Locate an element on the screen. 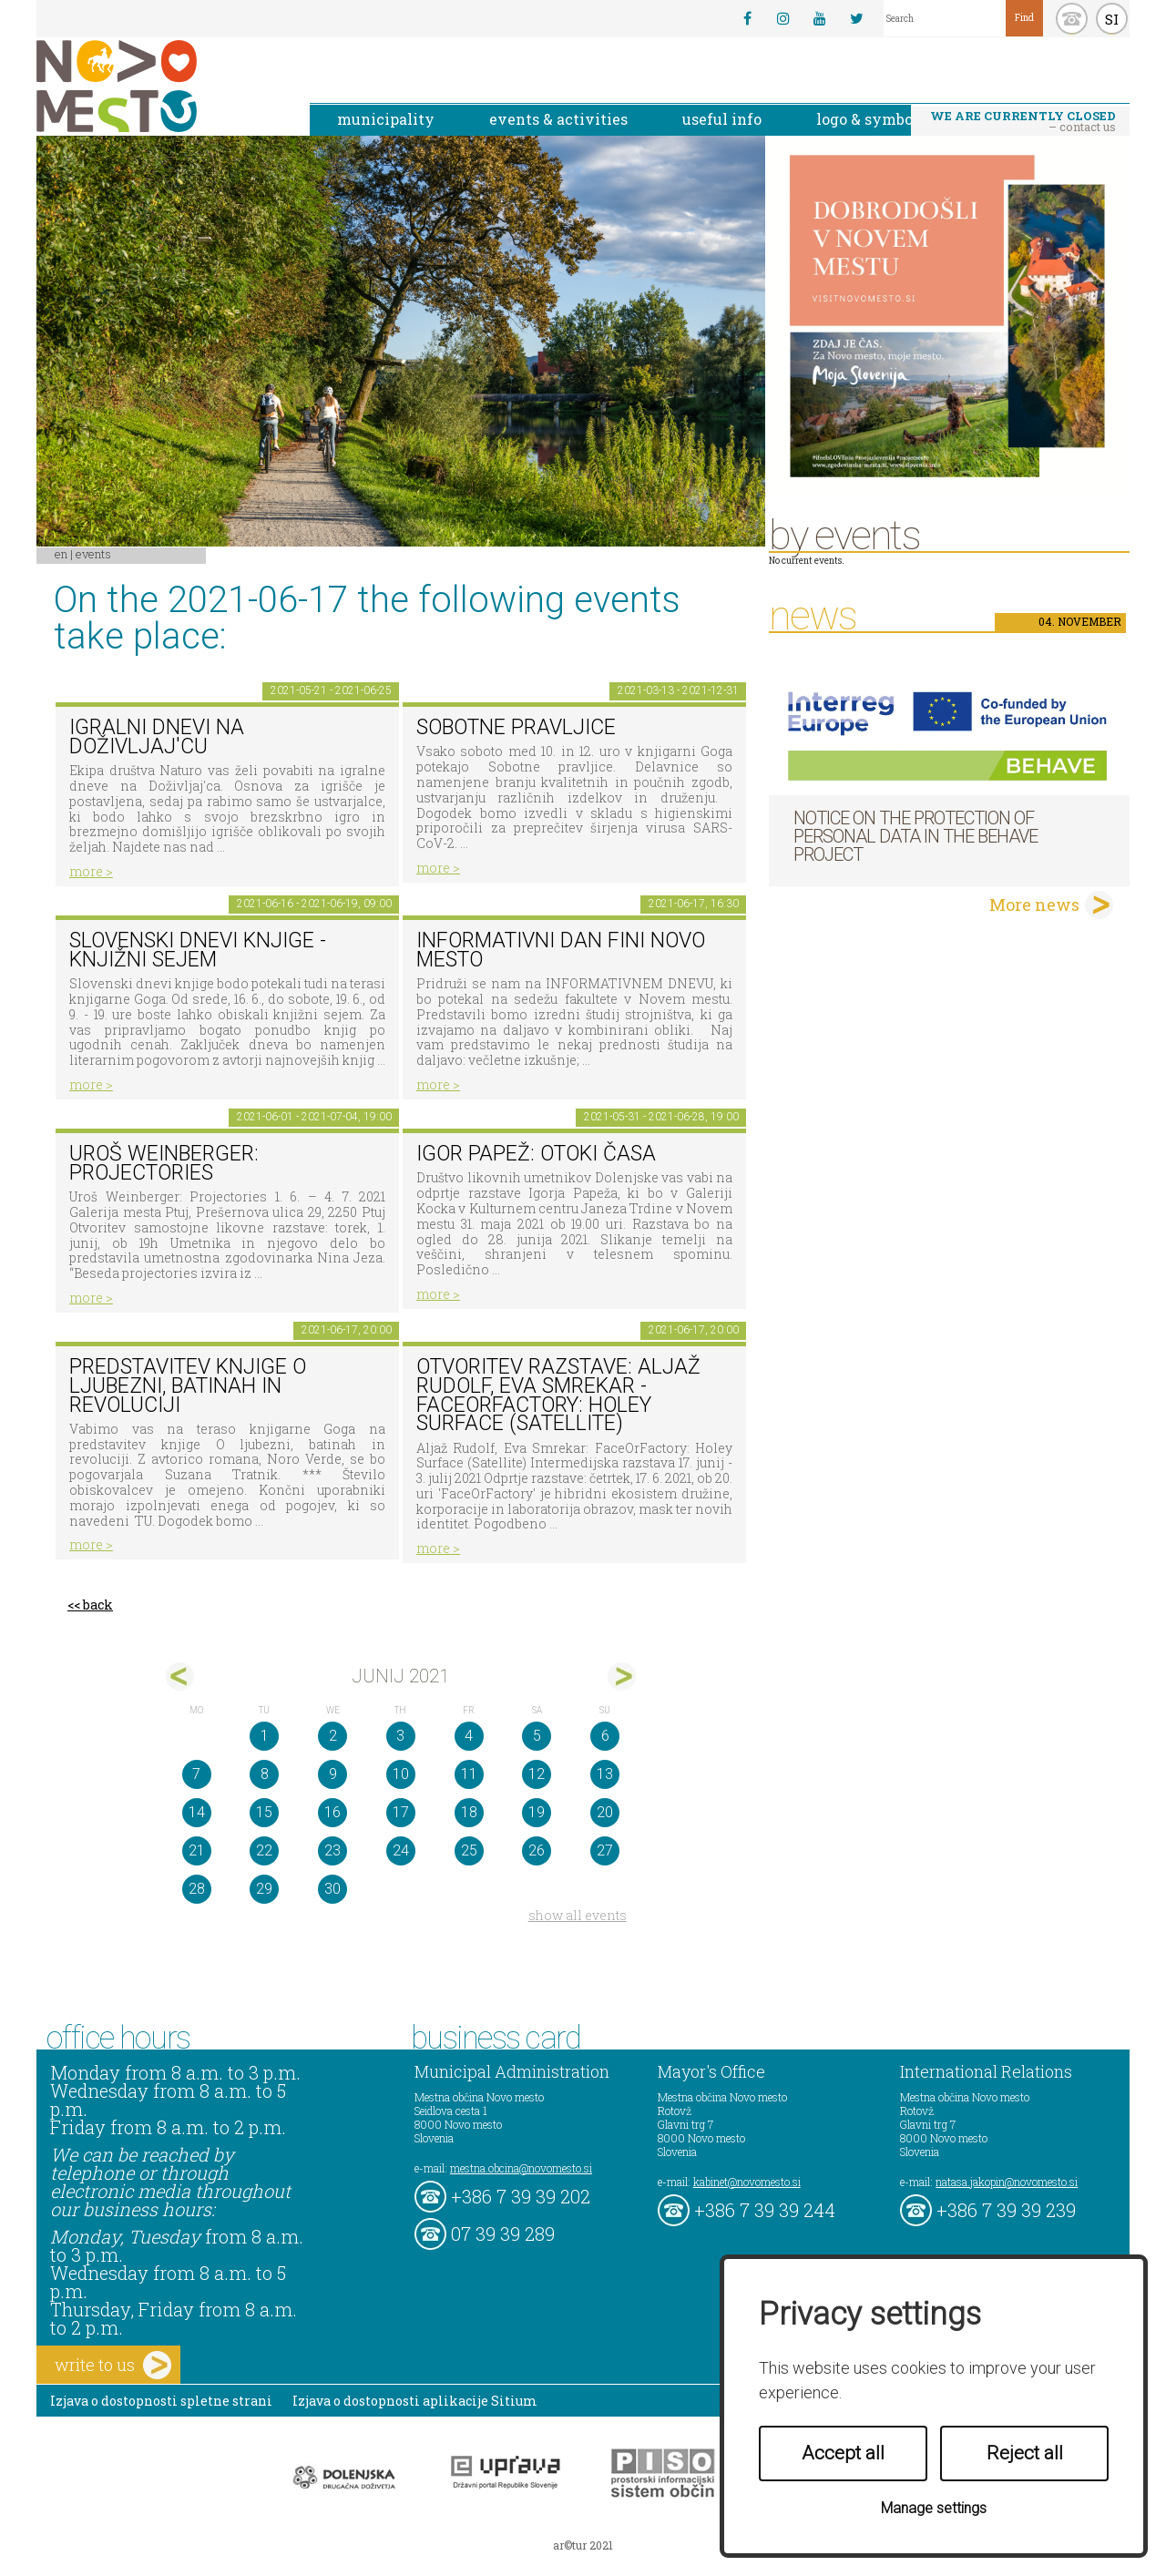 This screenshot has height=2576, width=1166. write to us is located at coordinates (113, 2365).